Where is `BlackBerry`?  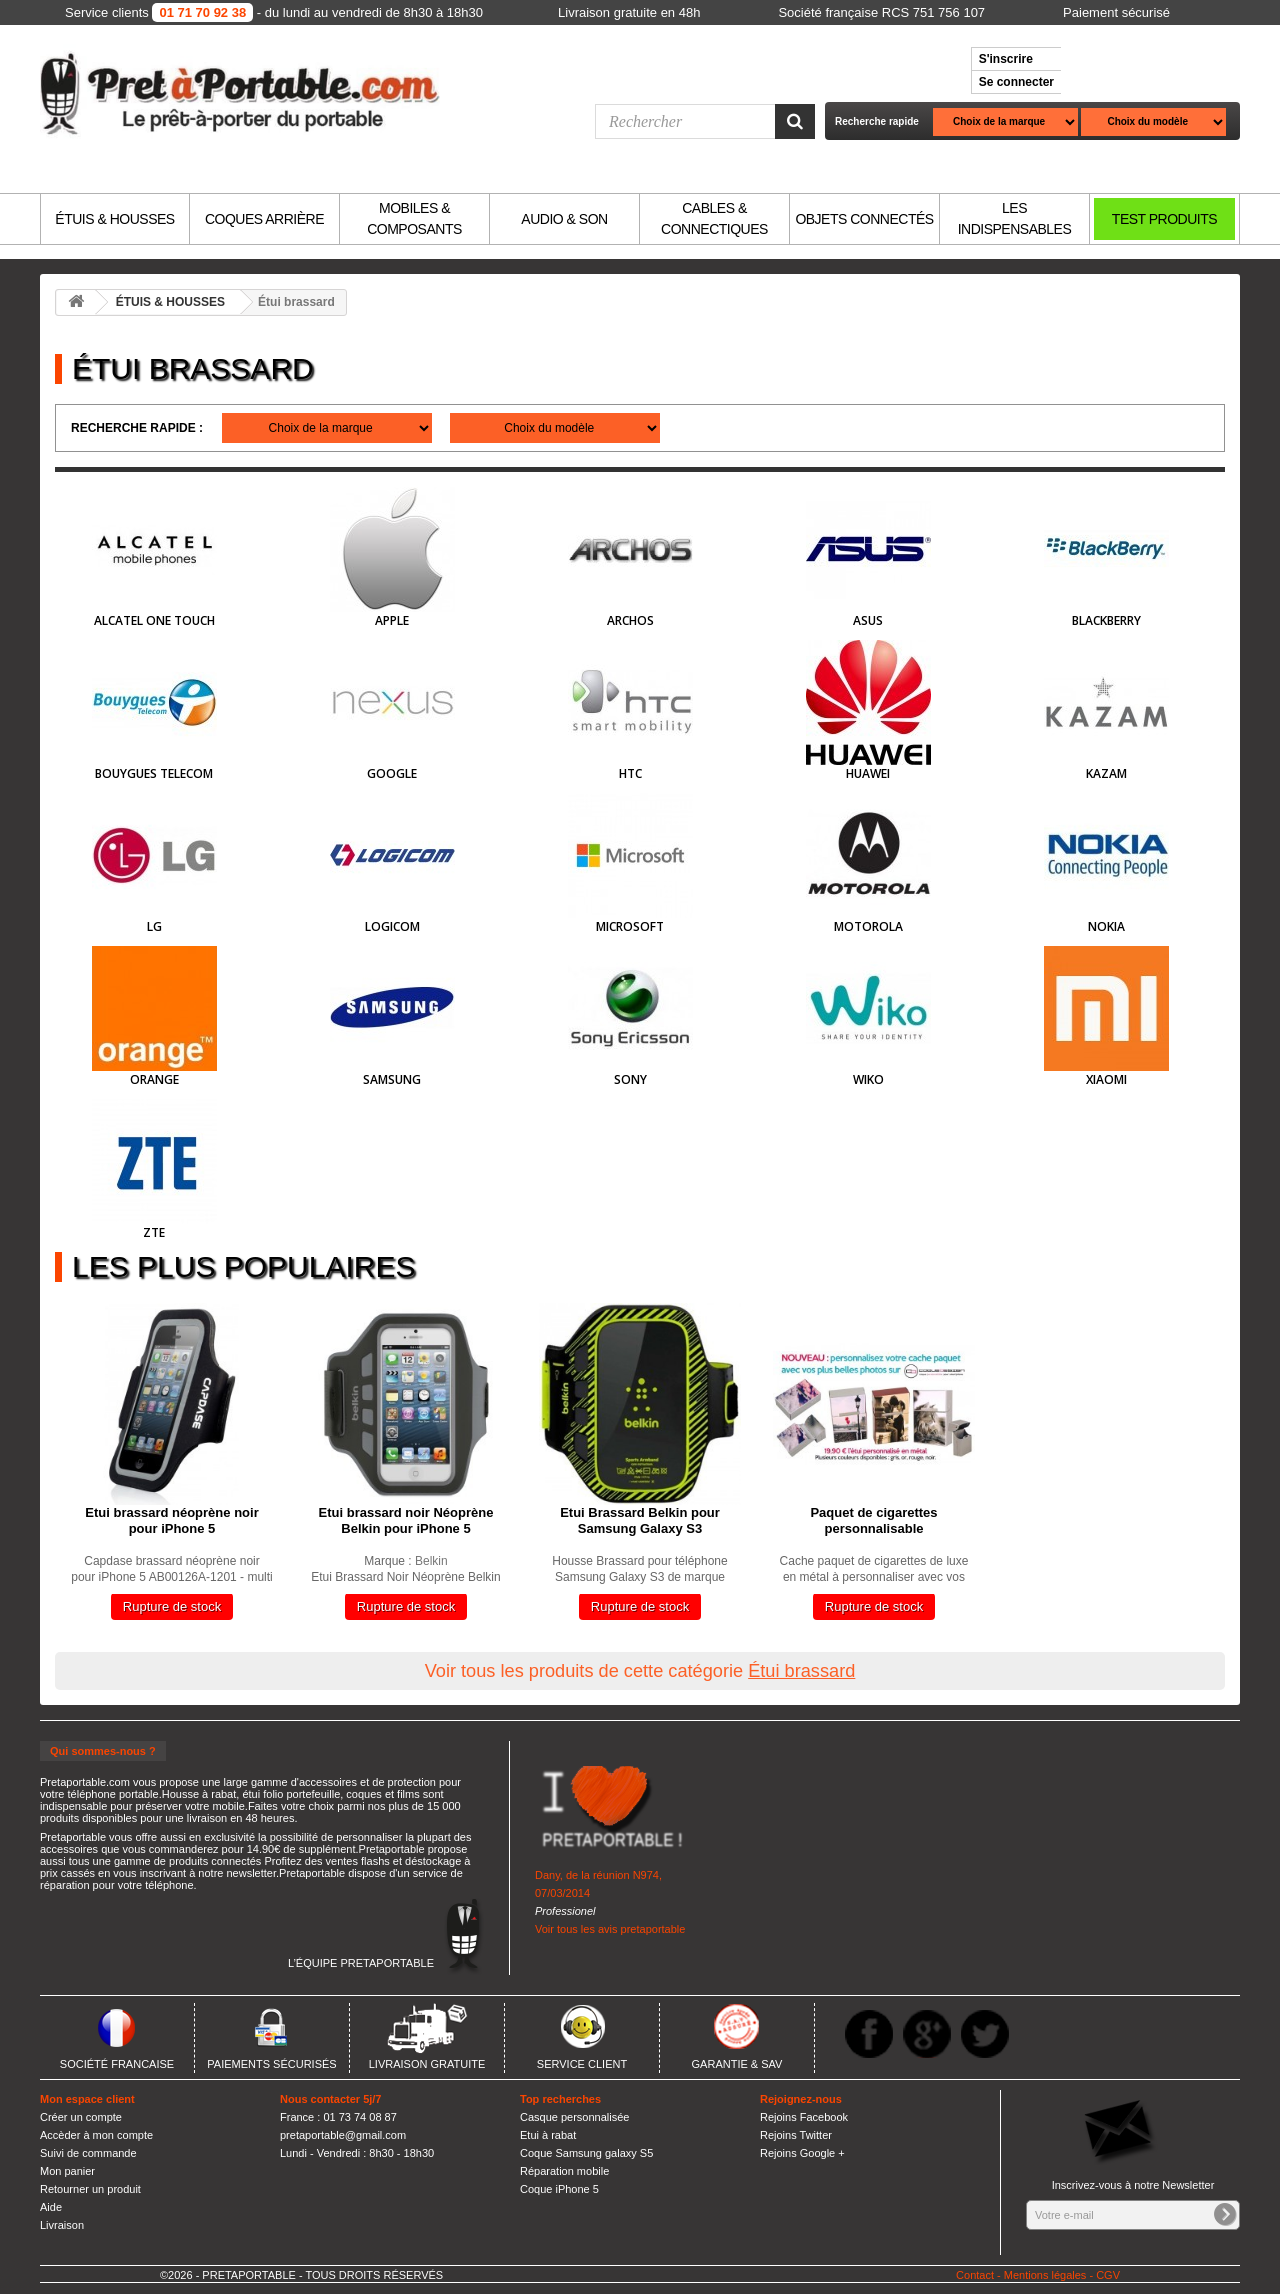
BlackBerry is located at coordinates (1106, 620).